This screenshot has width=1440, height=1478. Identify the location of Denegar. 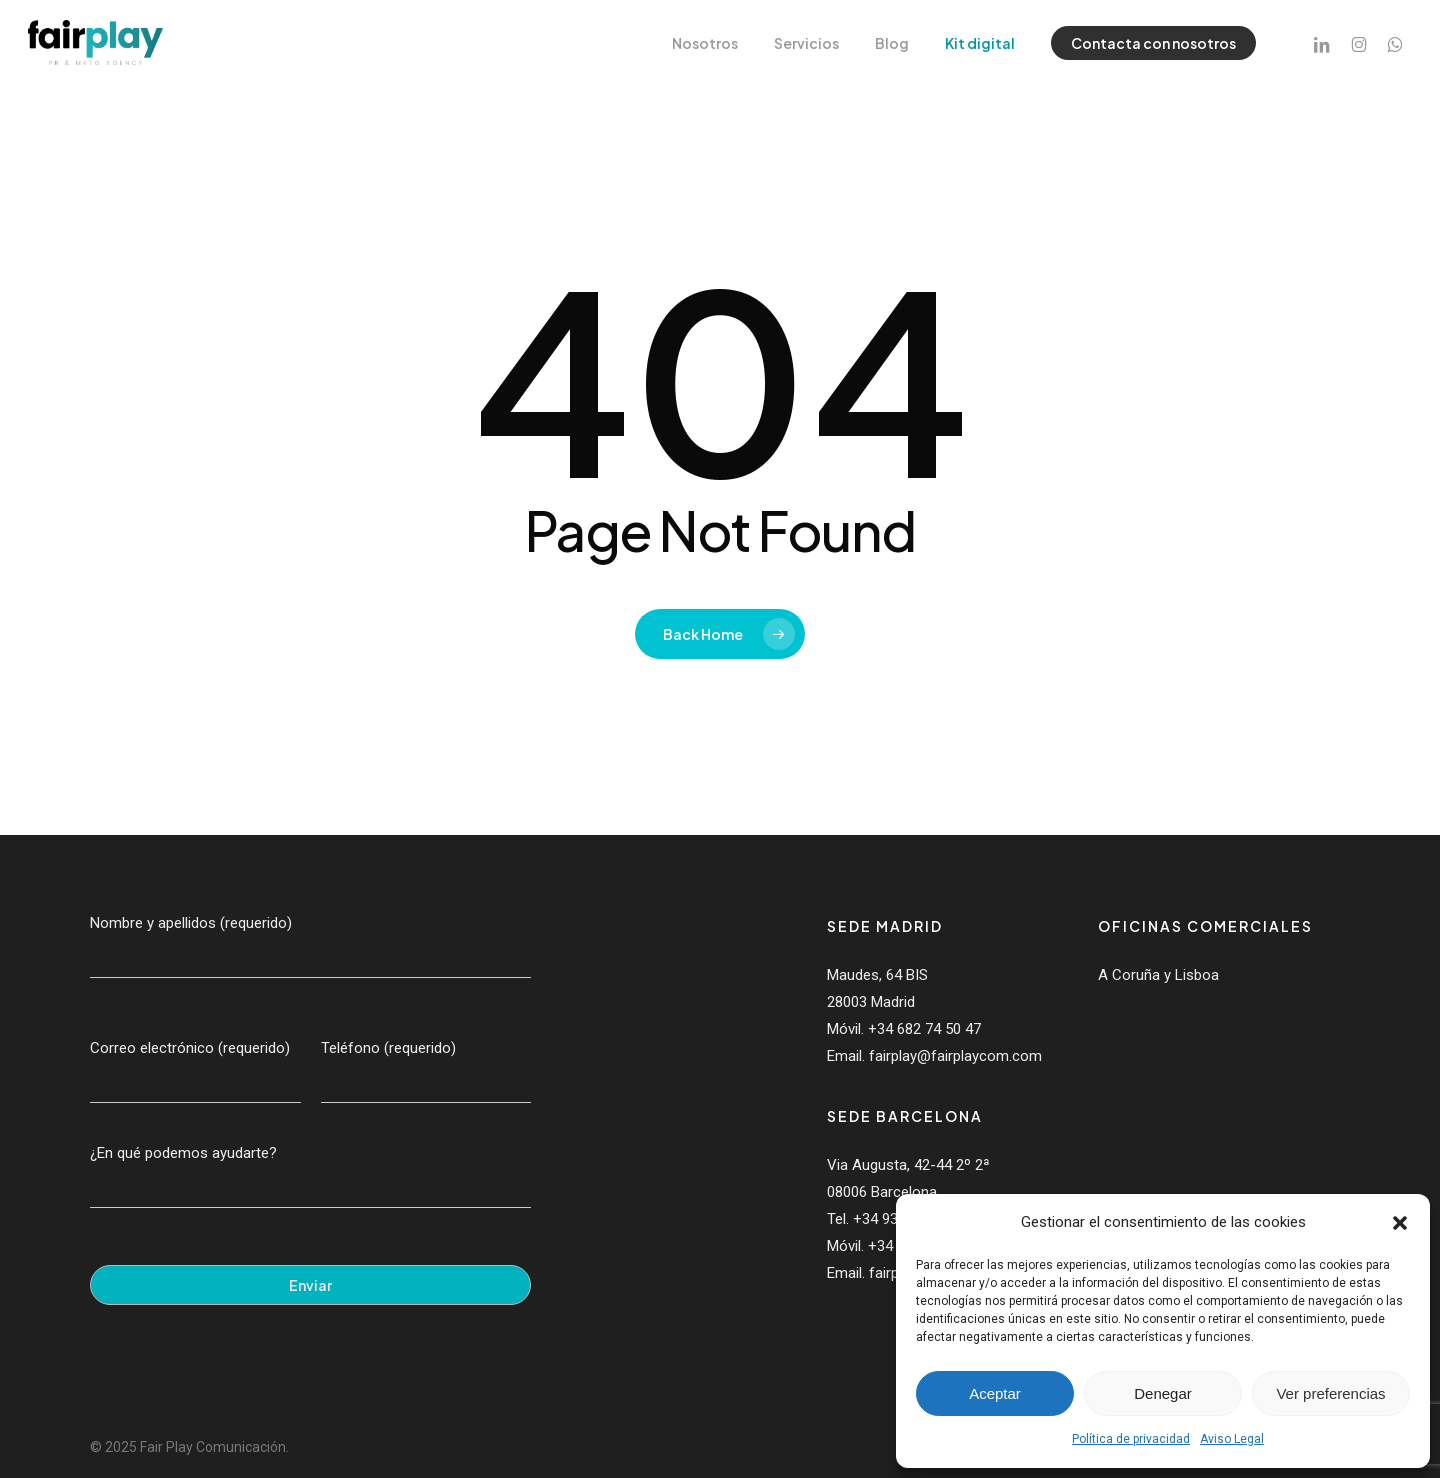
(1163, 1393).